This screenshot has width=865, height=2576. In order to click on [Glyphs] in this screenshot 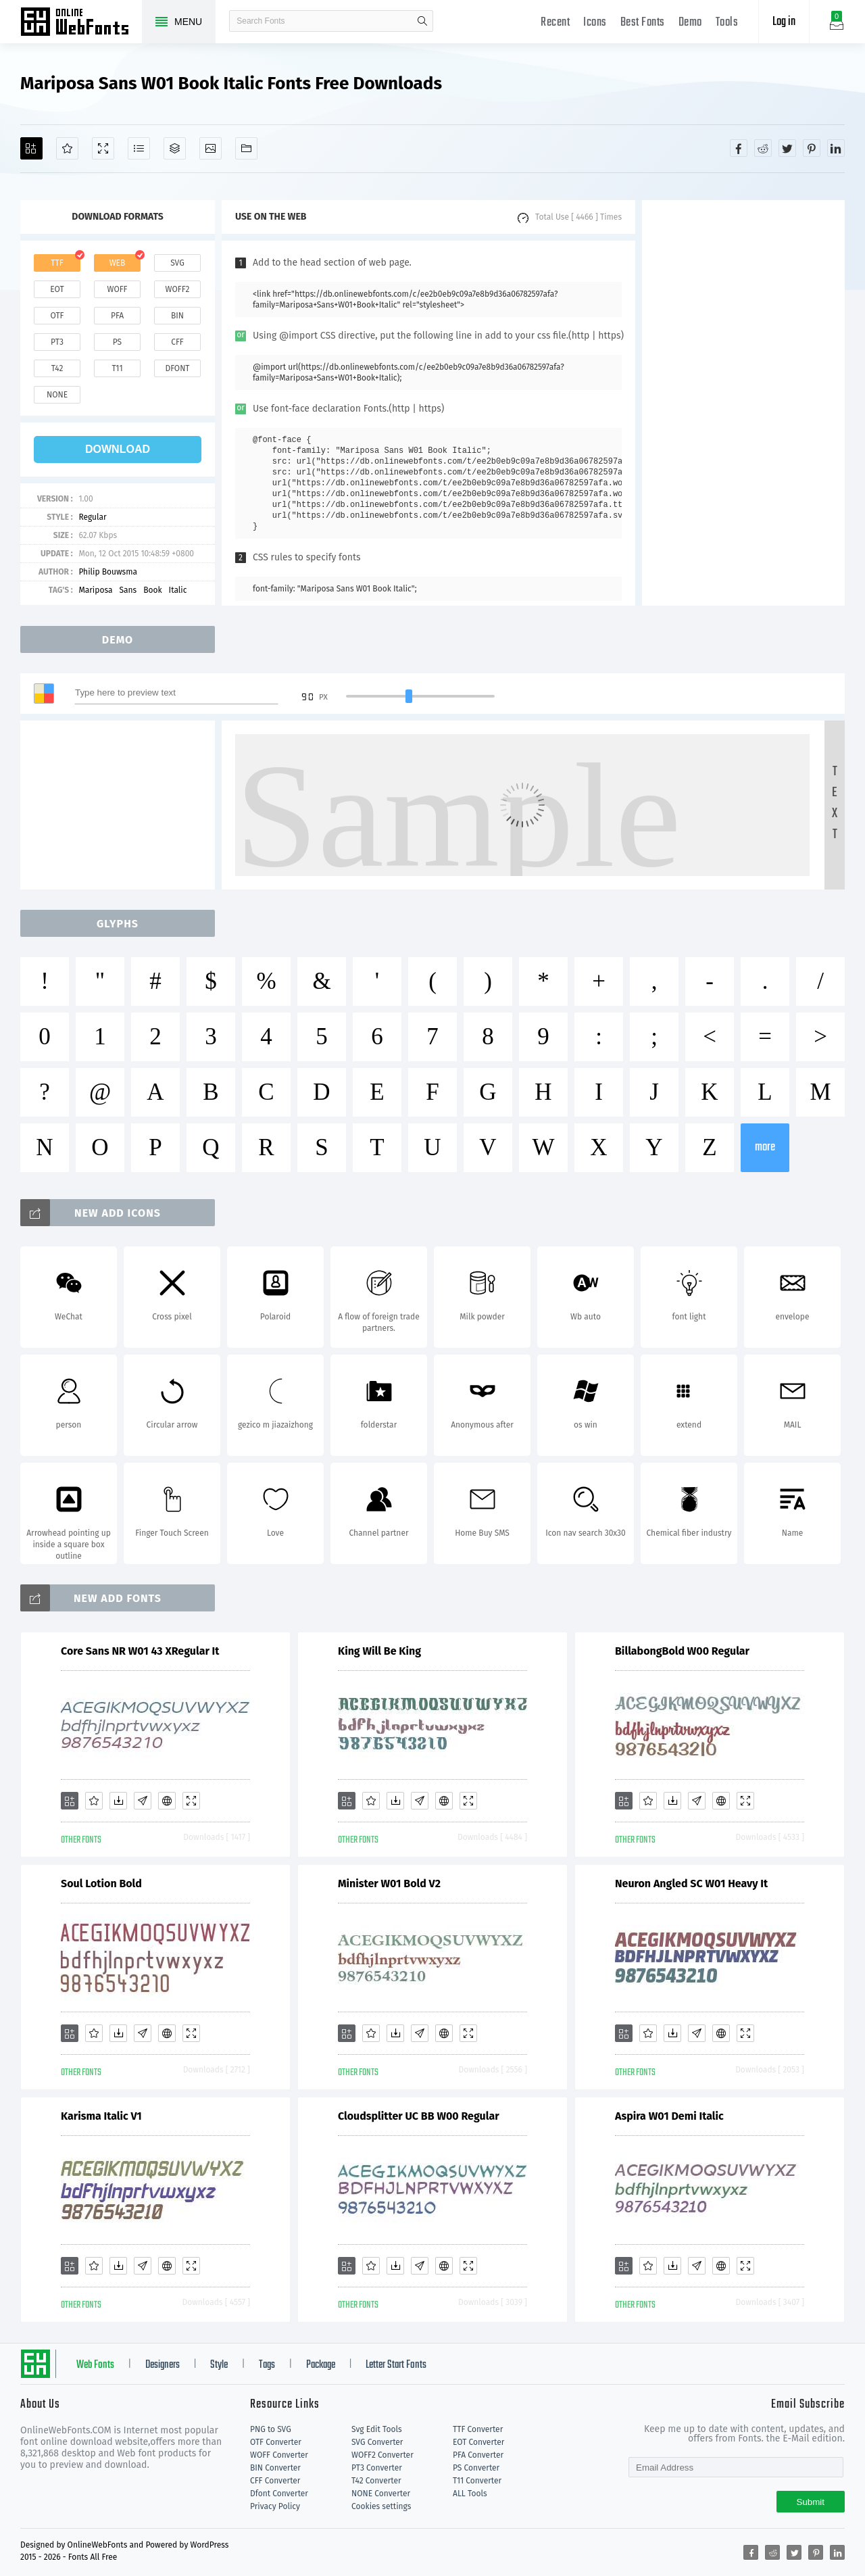, I will do `click(139, 148)`.